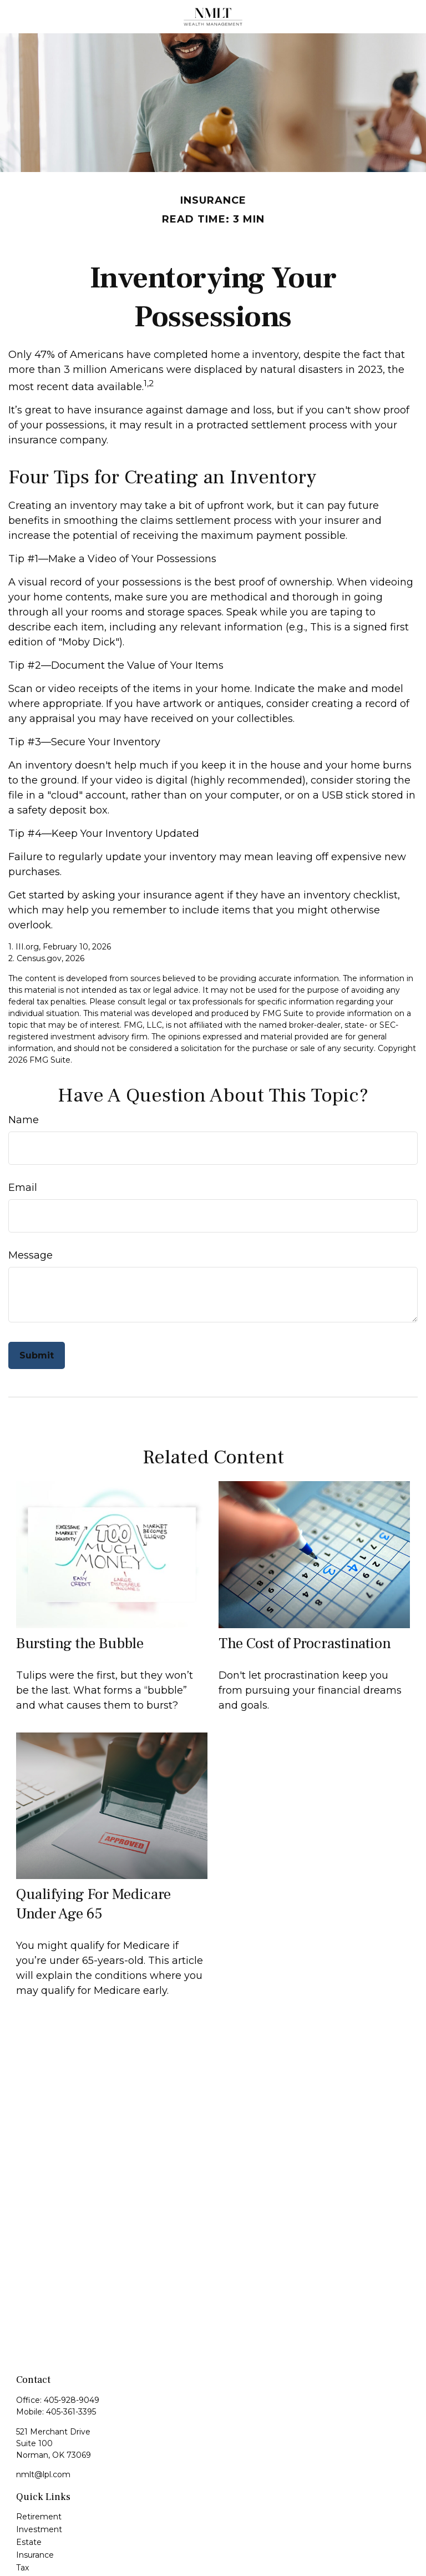  What do you see at coordinates (22, 2568) in the screenshot?
I see `Tax` at bounding box center [22, 2568].